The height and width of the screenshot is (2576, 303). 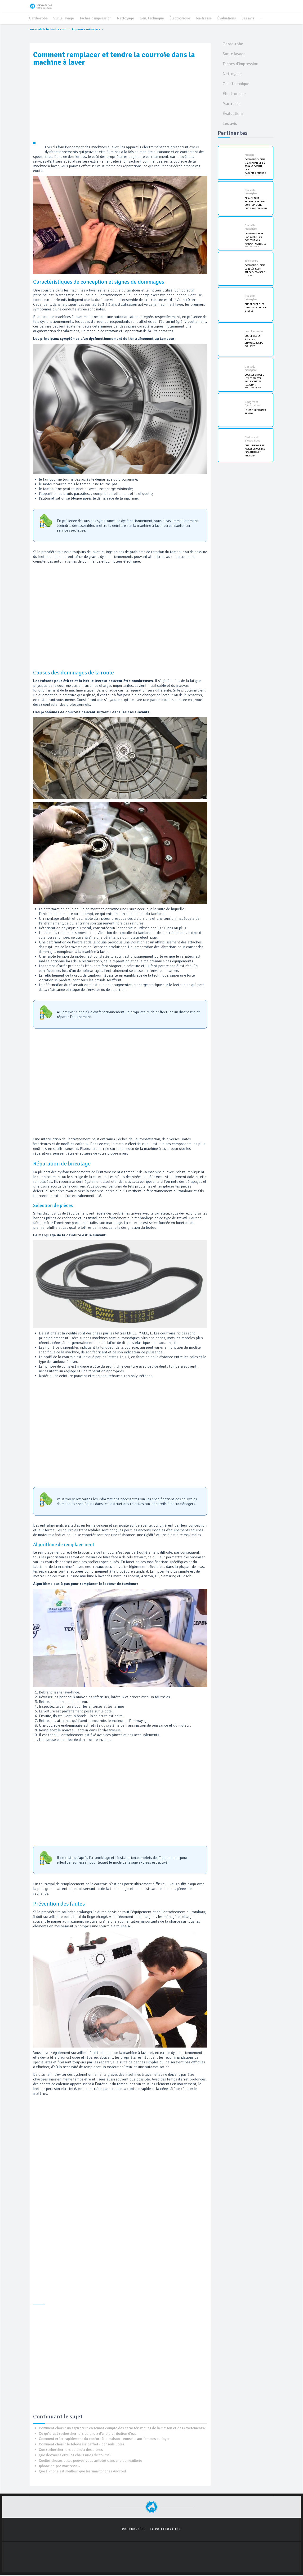 What do you see at coordinates (38, 18) in the screenshot?
I see `Garde-robe` at bounding box center [38, 18].